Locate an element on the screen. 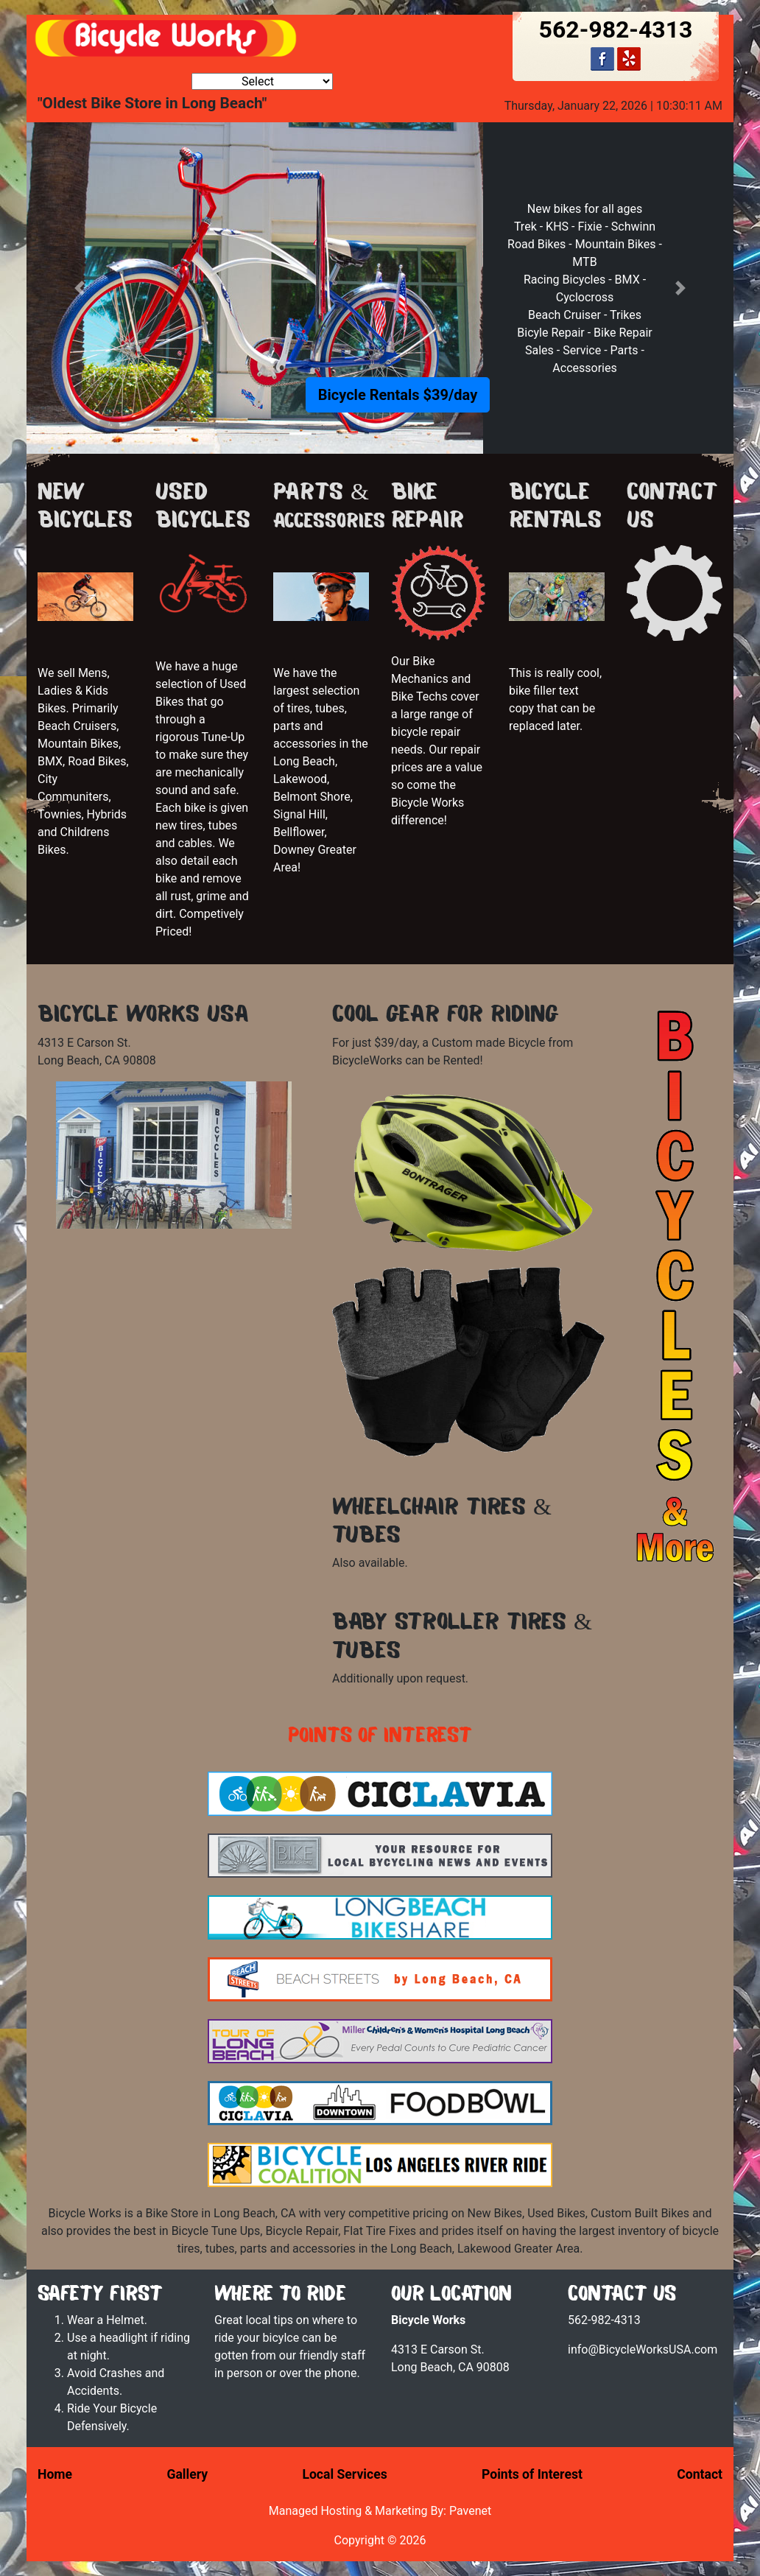  [button] is located at coordinates (80, 288).